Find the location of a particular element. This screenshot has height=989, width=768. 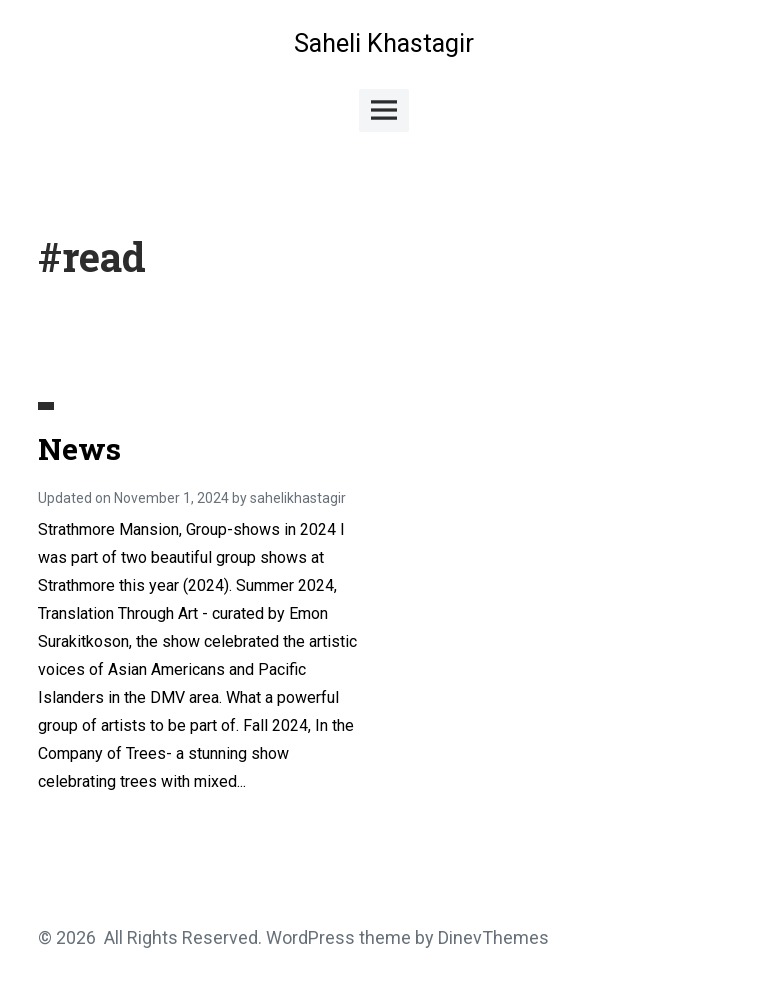

Saheli Khastagir is located at coordinates (384, 43).